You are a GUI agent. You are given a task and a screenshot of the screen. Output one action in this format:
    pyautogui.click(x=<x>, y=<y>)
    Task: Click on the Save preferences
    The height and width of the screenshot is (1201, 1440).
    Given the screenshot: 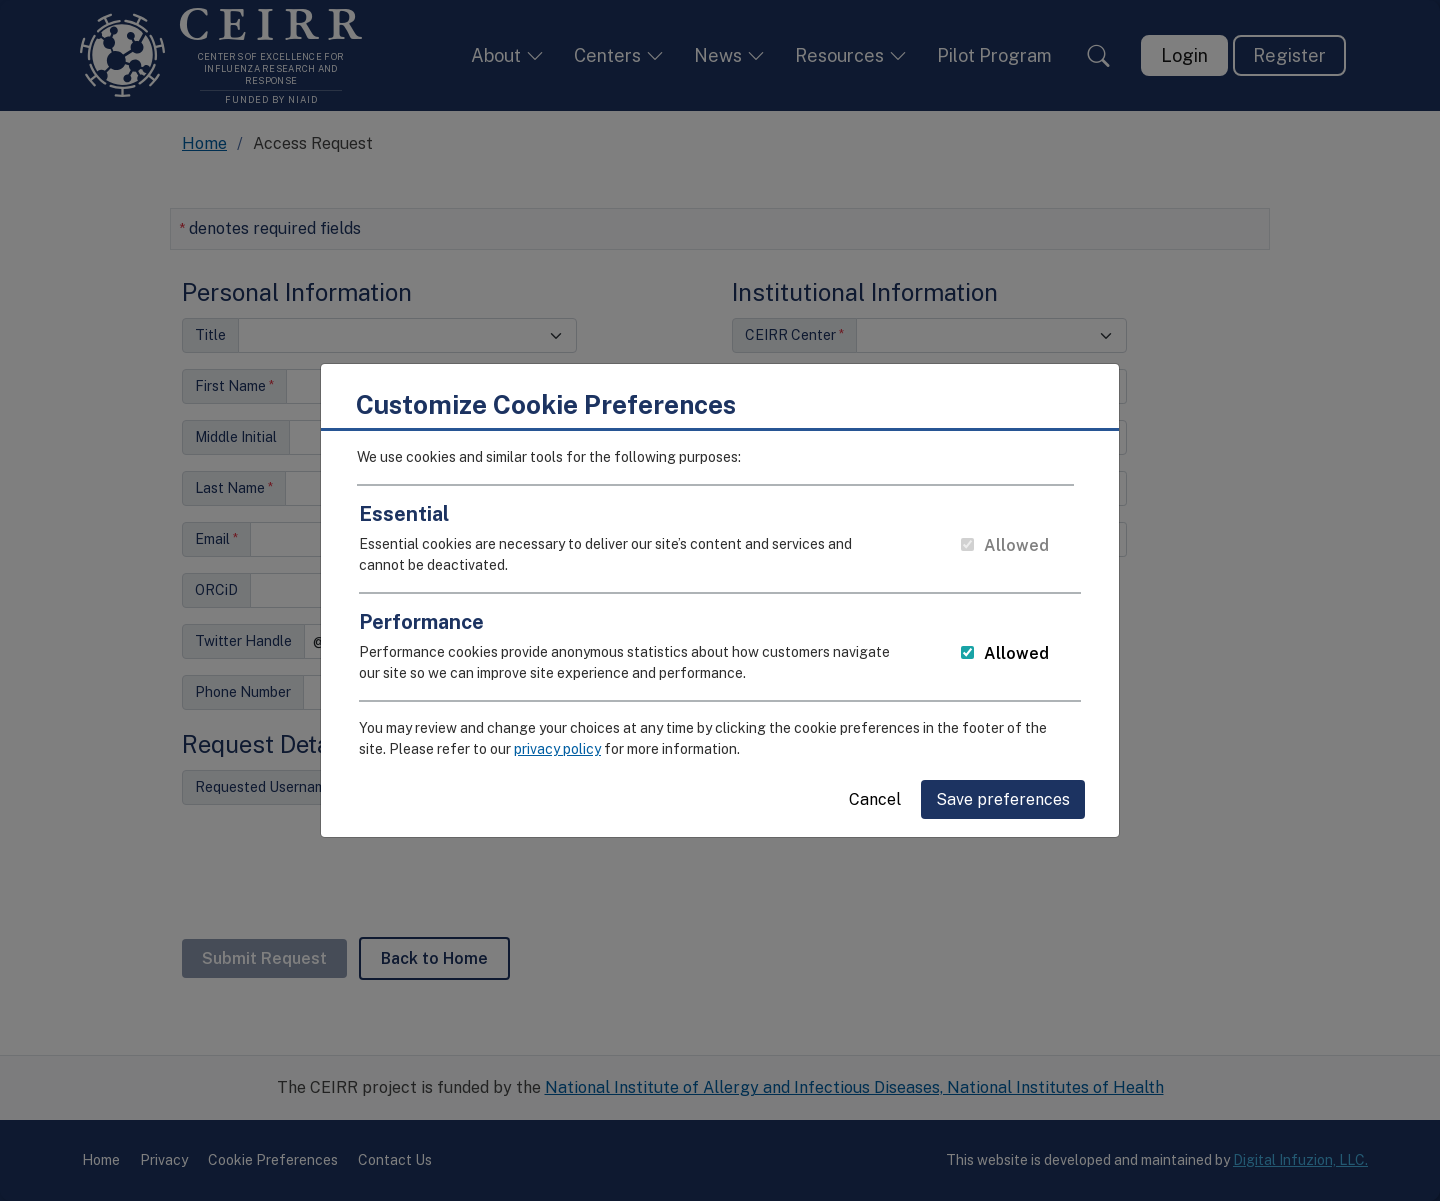 What is the action you would take?
    pyautogui.click(x=1003, y=791)
    